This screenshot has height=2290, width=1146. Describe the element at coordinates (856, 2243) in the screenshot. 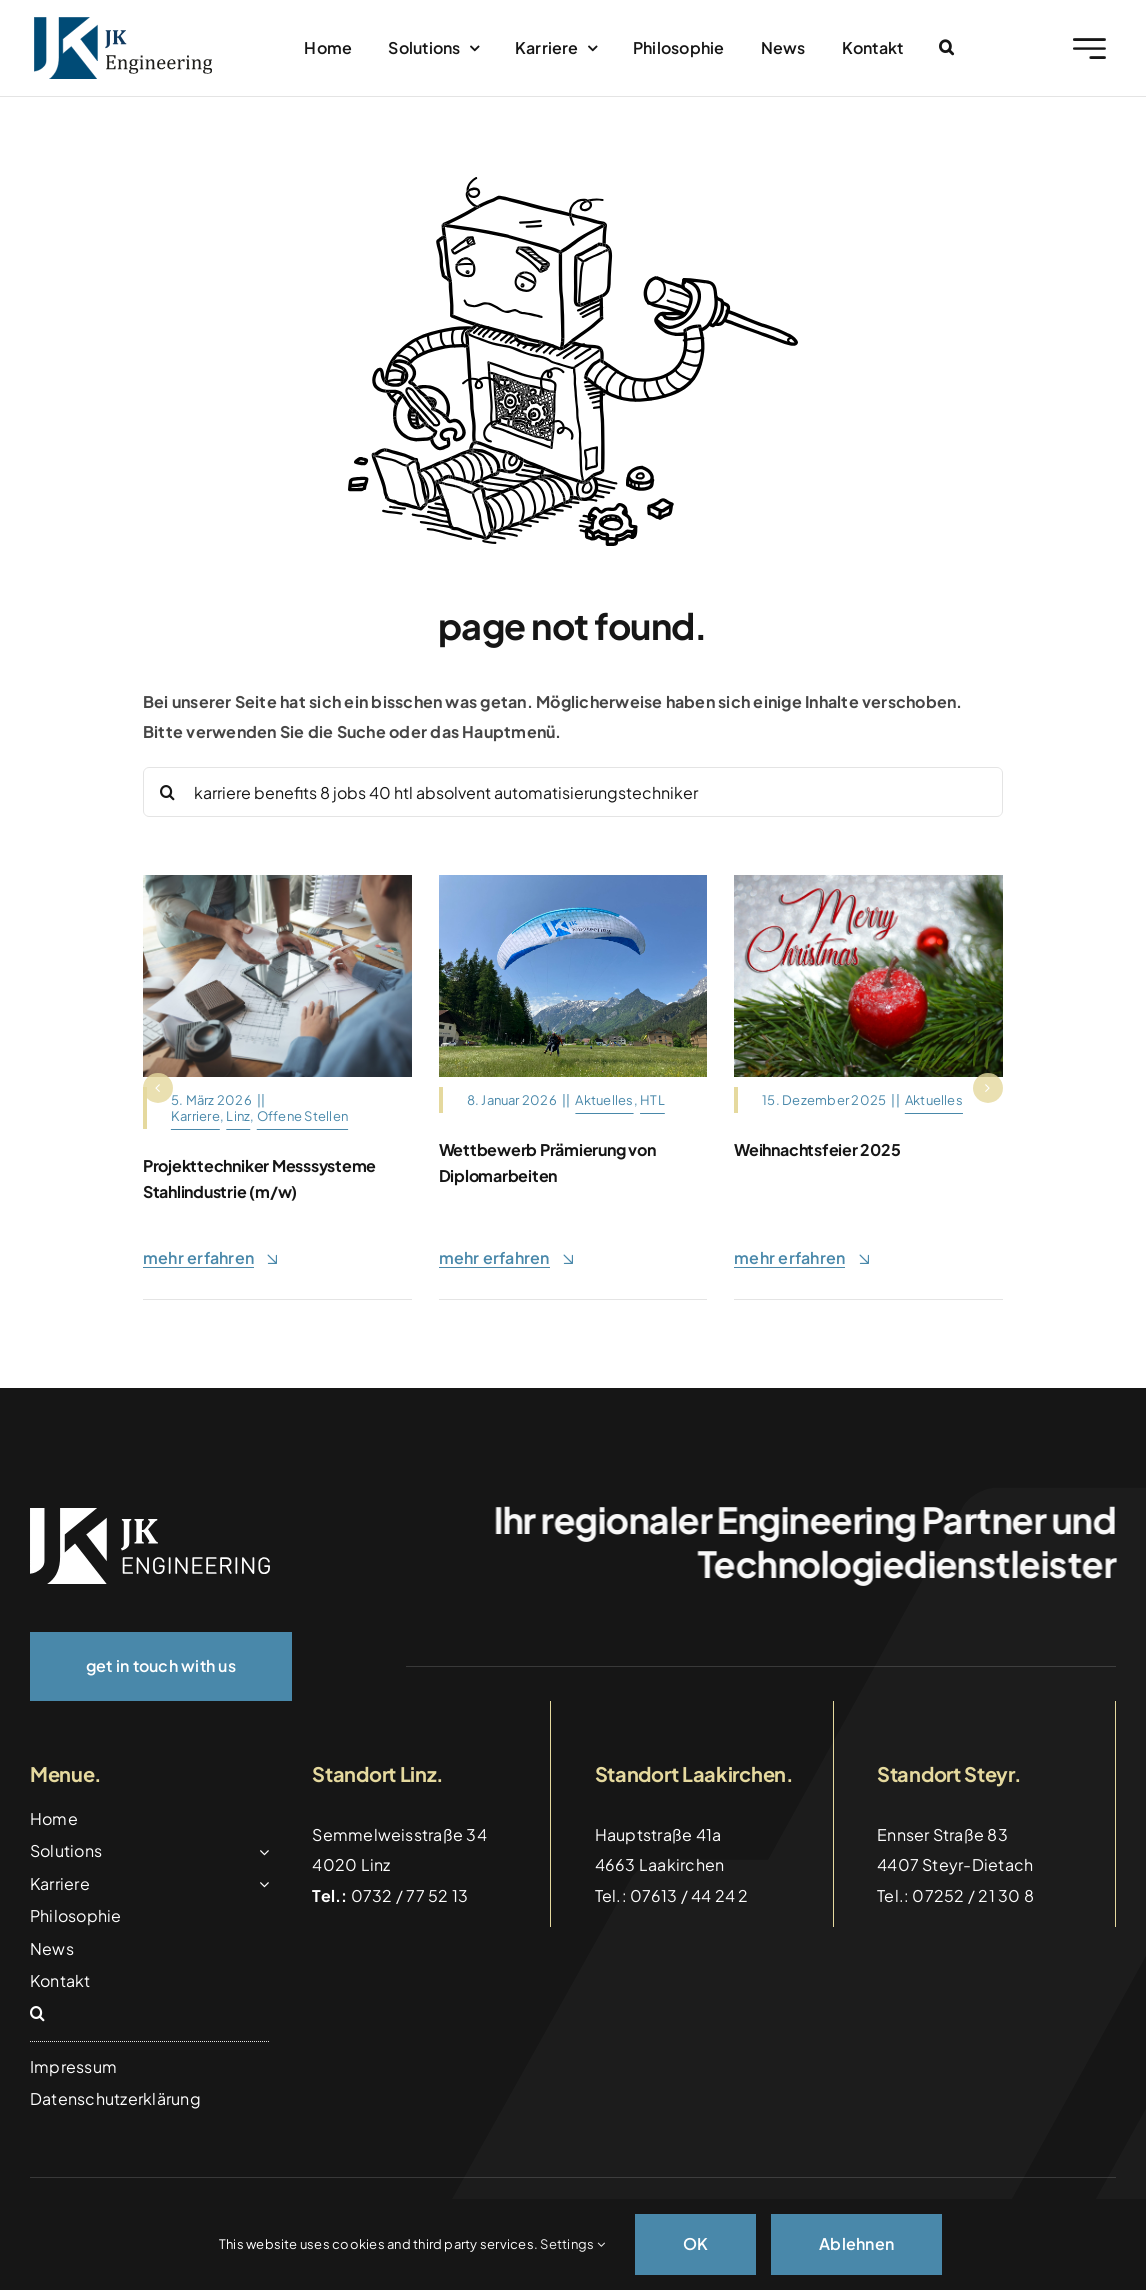

I see `Ablehnen` at that location.